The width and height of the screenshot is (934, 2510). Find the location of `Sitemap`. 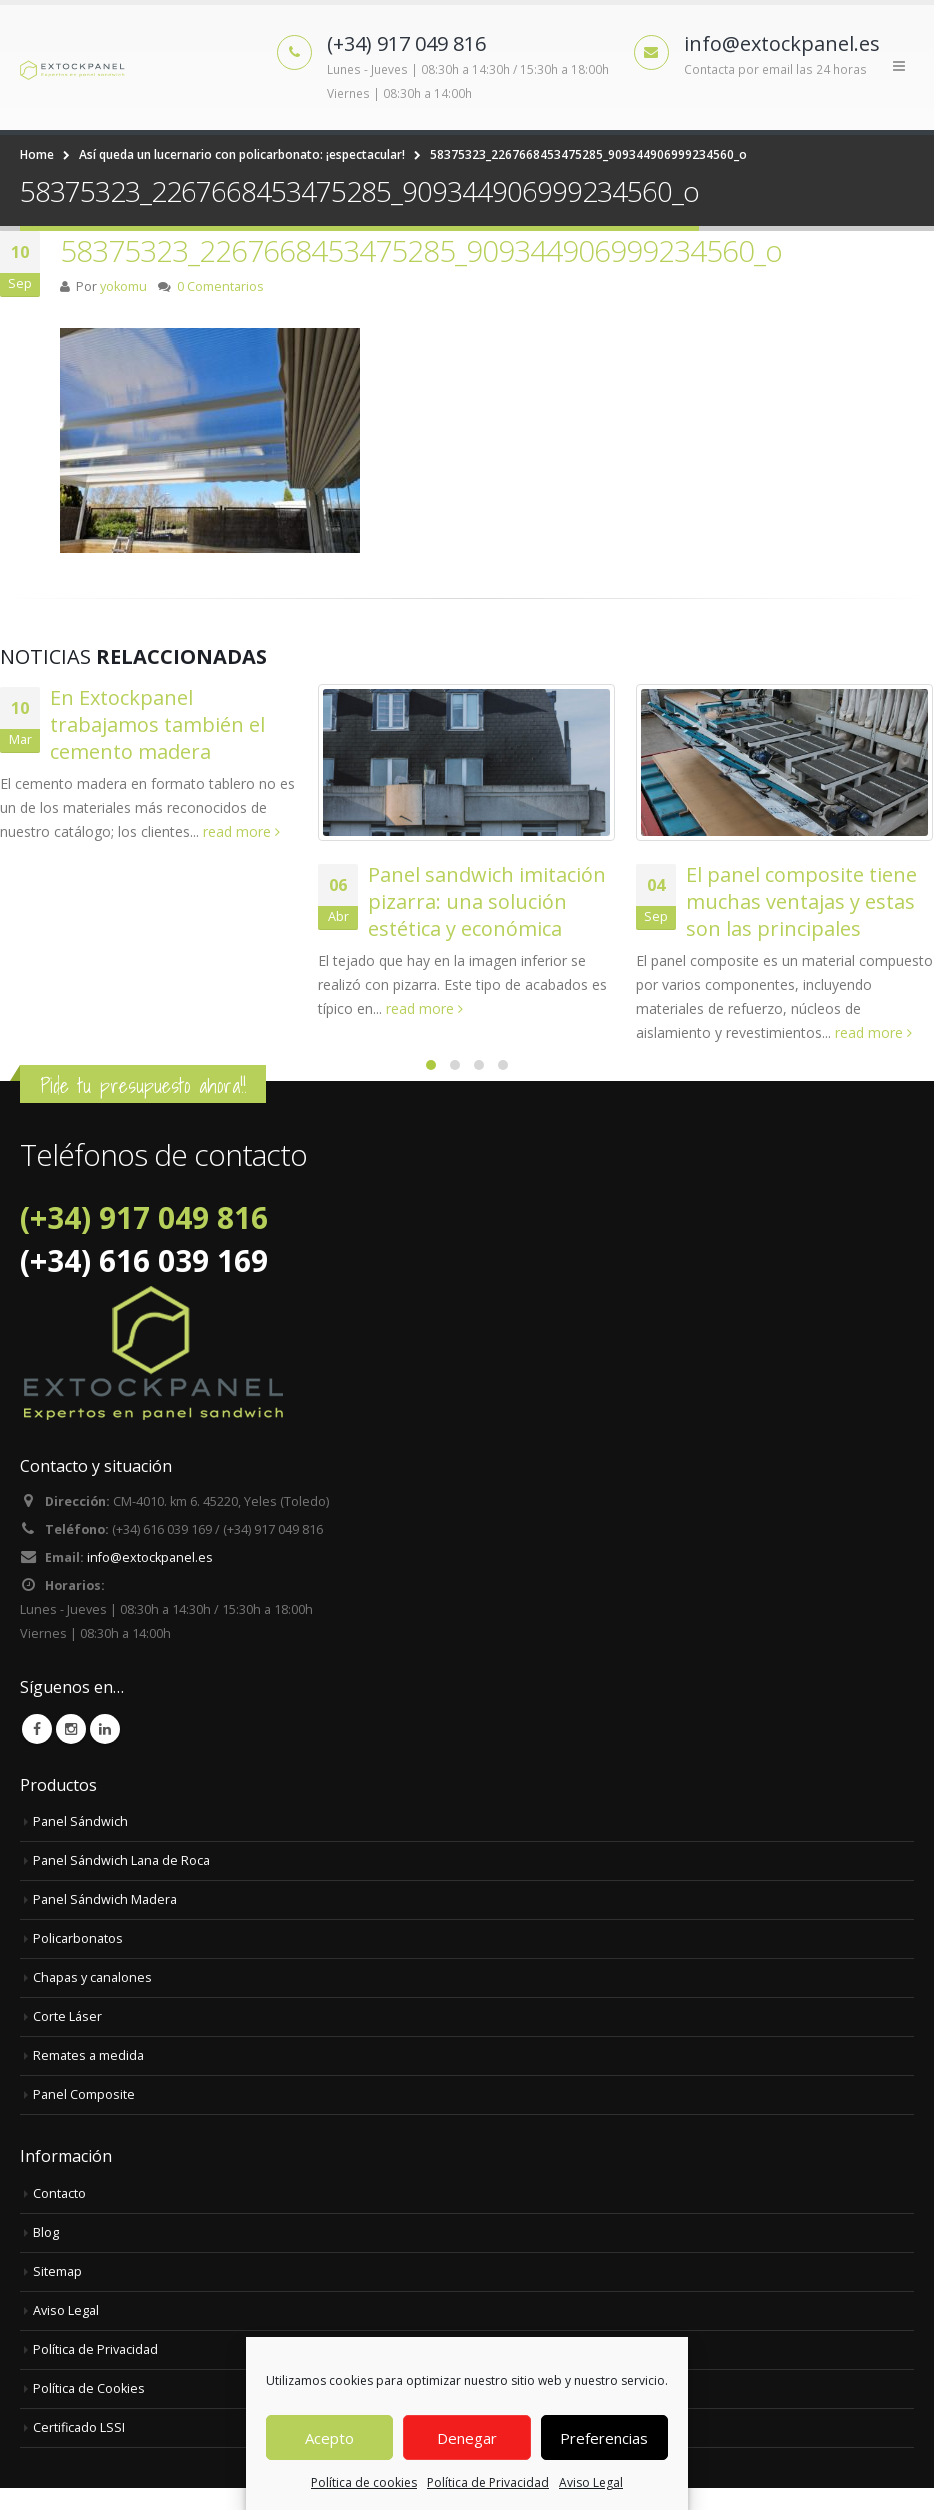

Sitemap is located at coordinates (57, 2271).